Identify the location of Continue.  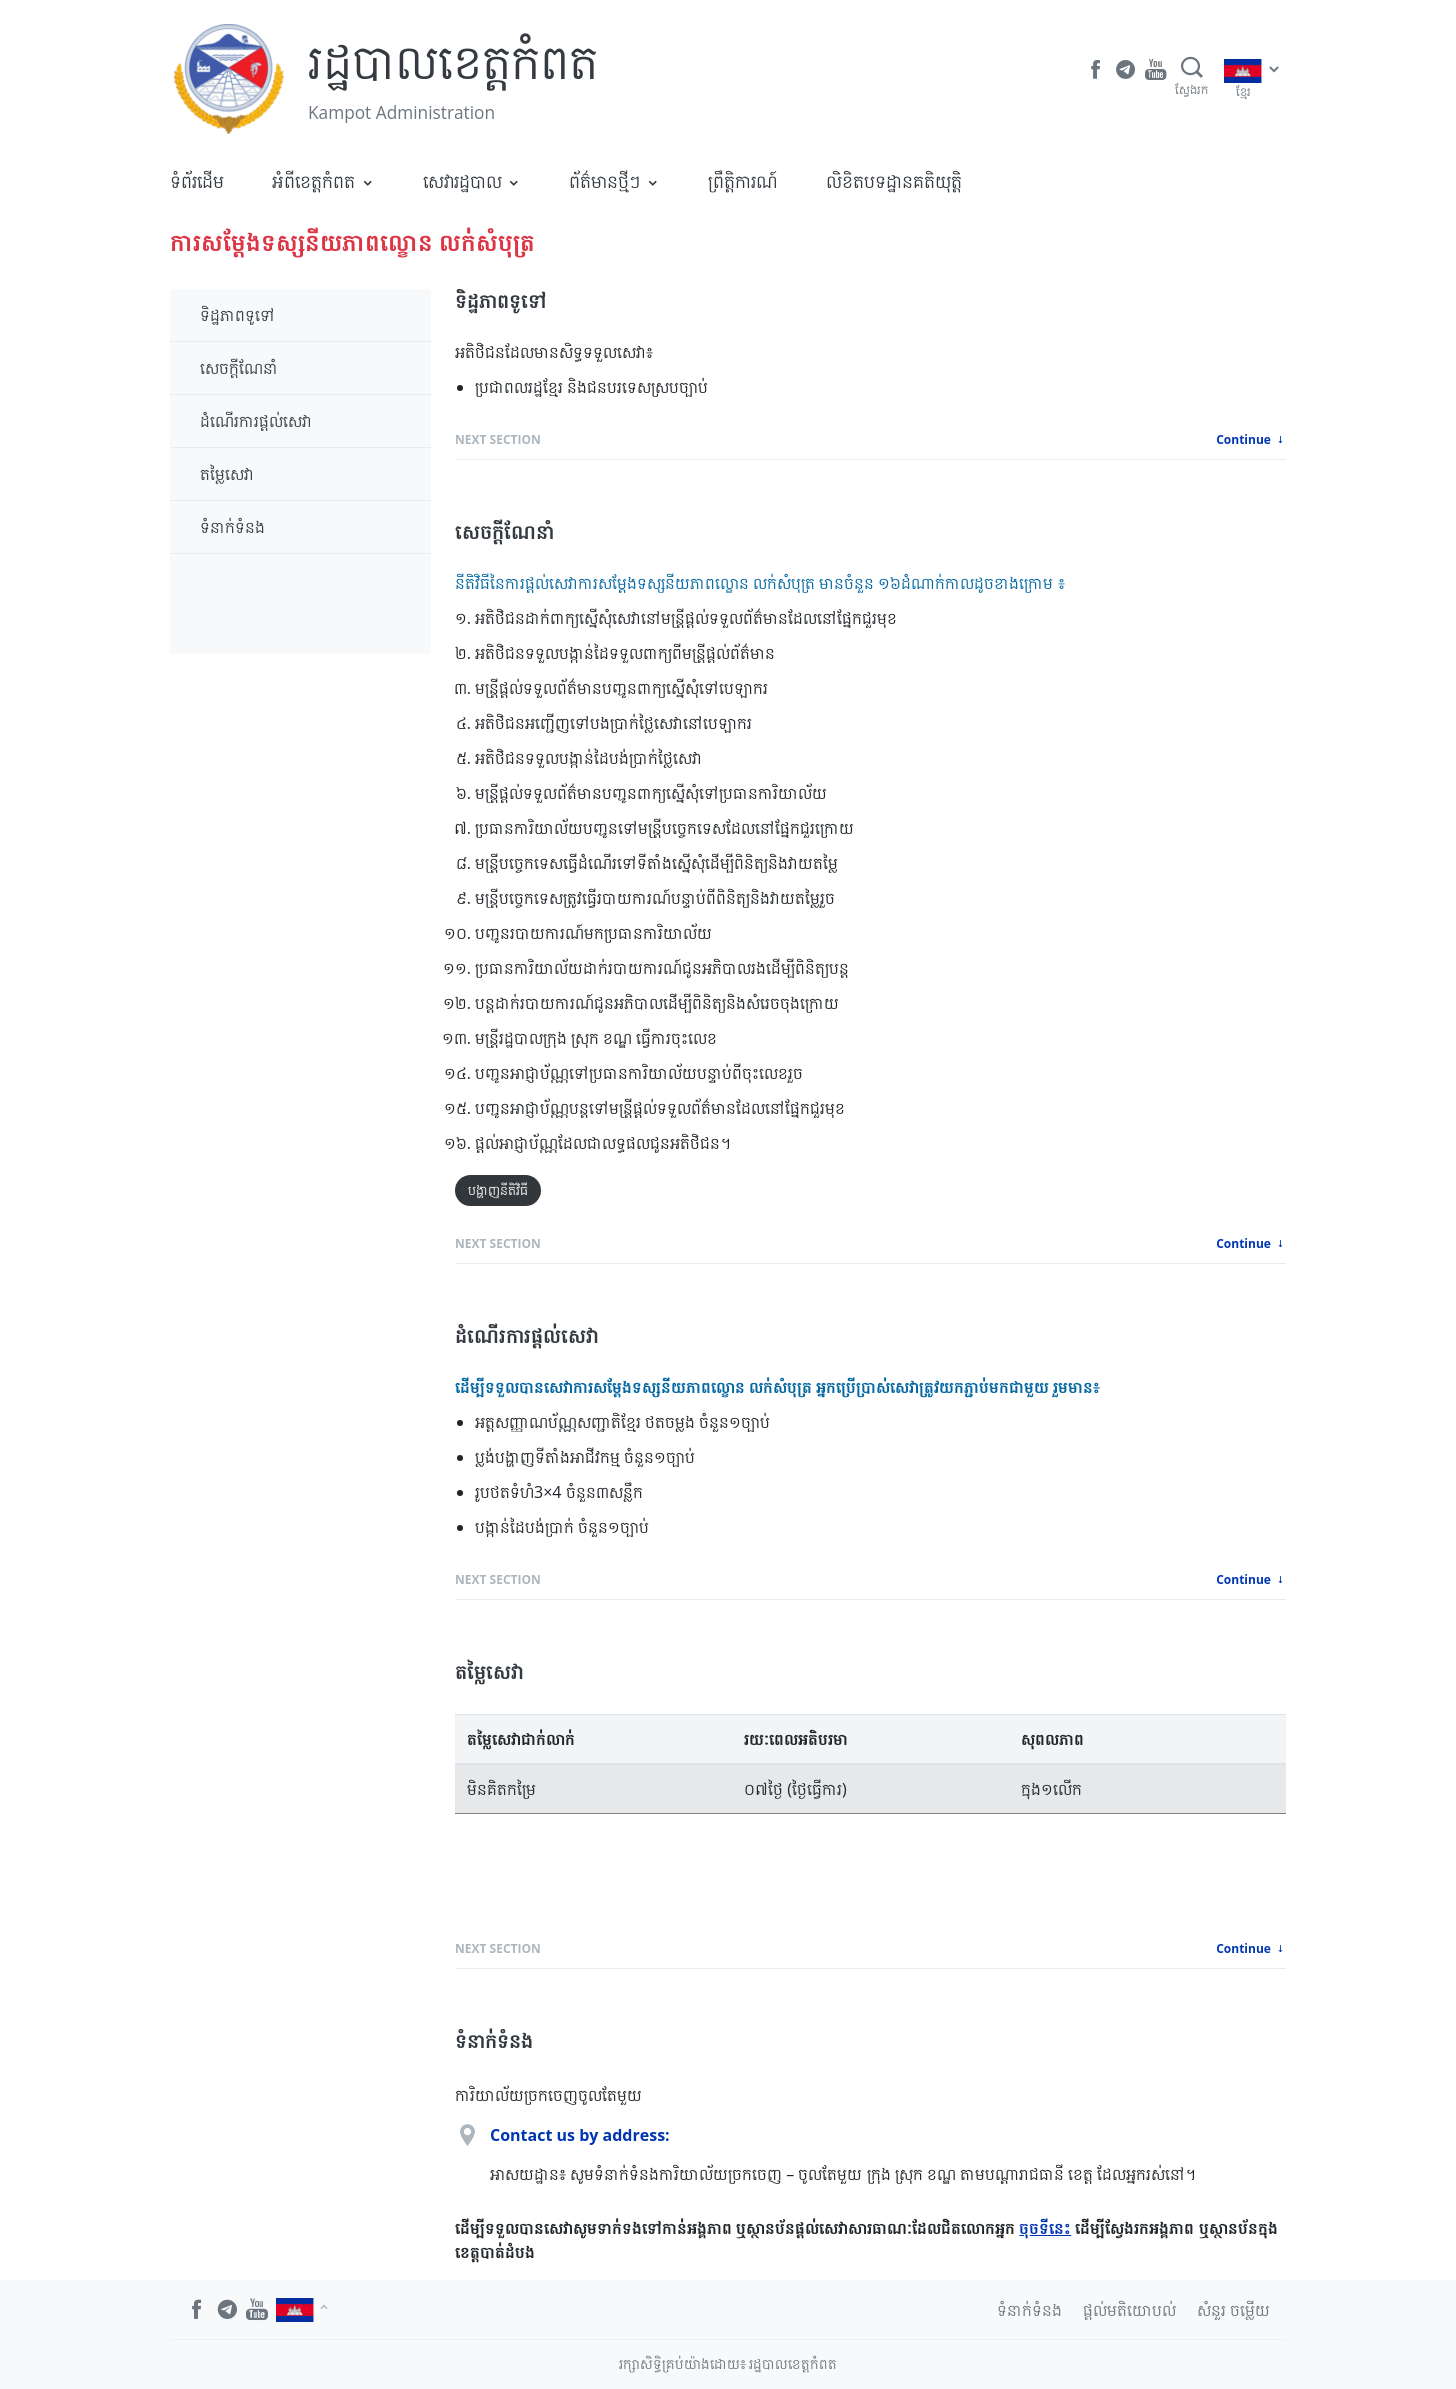
(1251, 439).